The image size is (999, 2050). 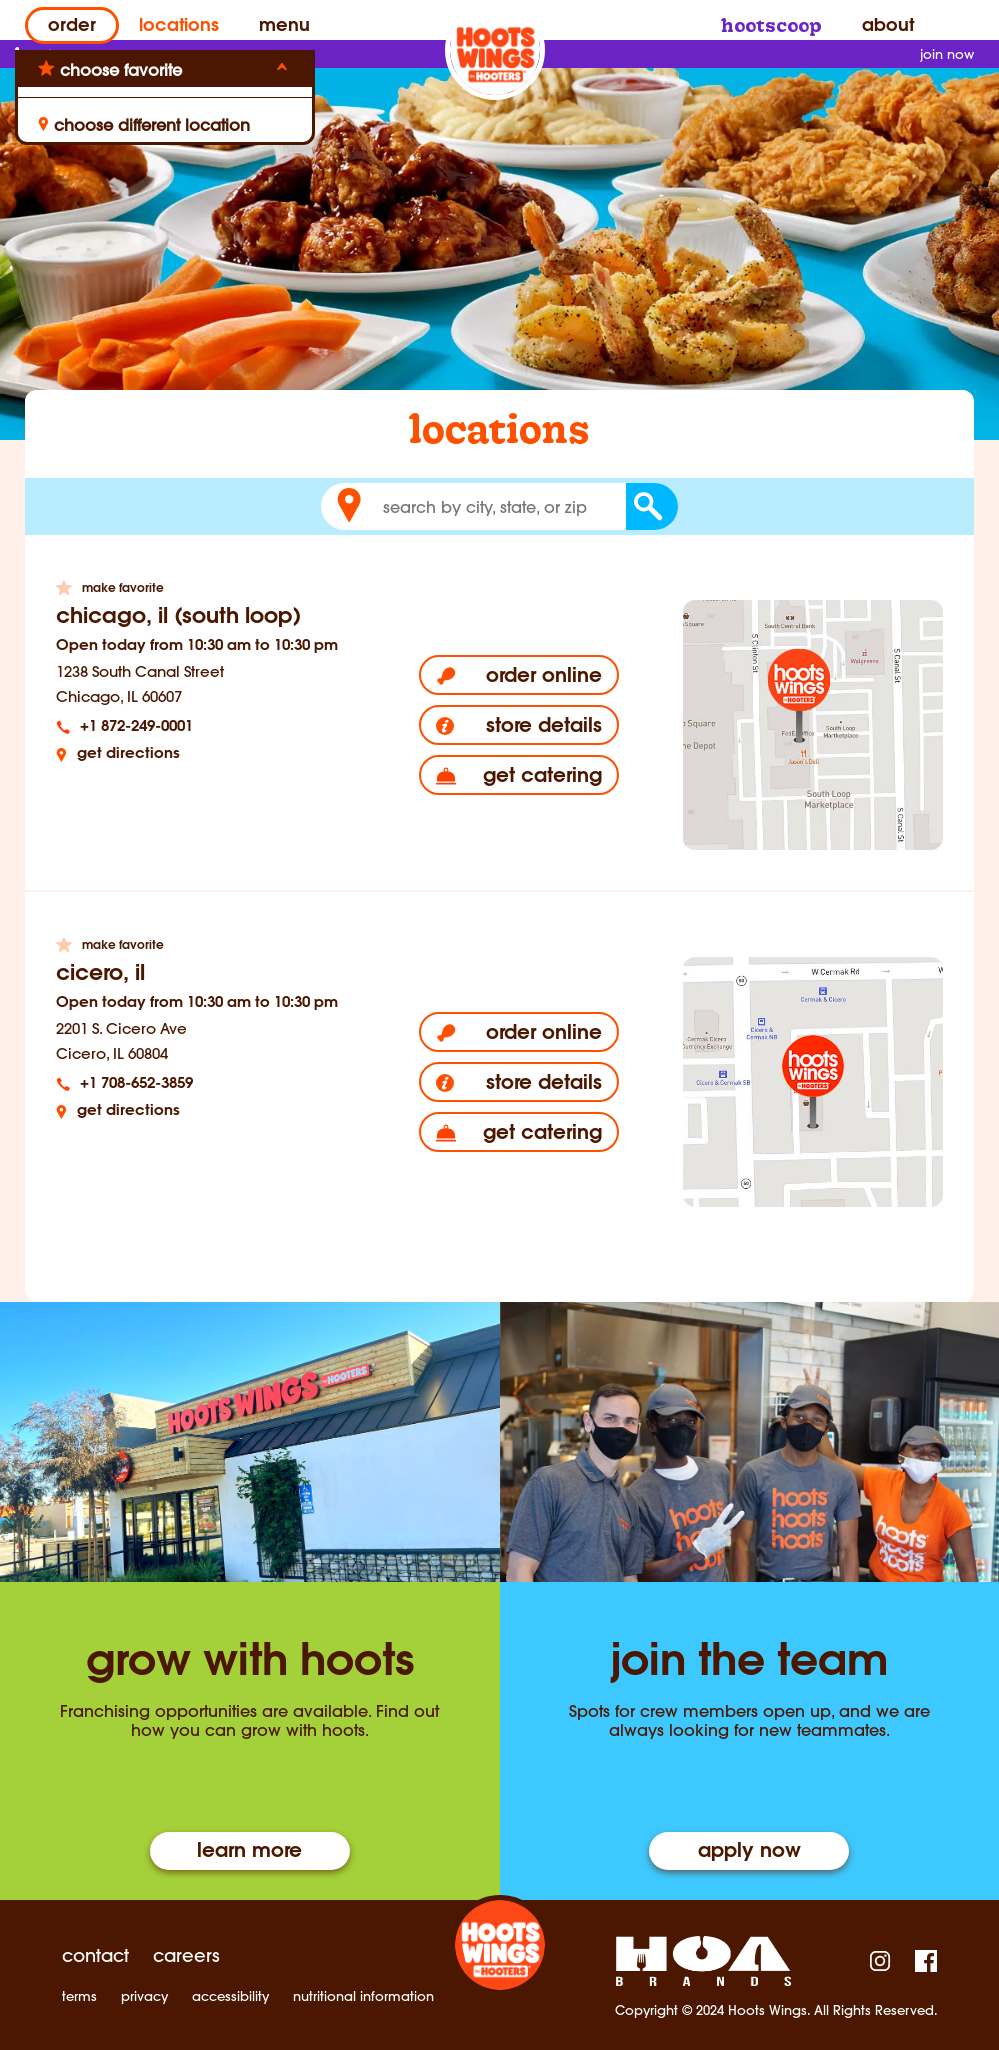 What do you see at coordinates (144, 125) in the screenshot?
I see `choose different location` at bounding box center [144, 125].